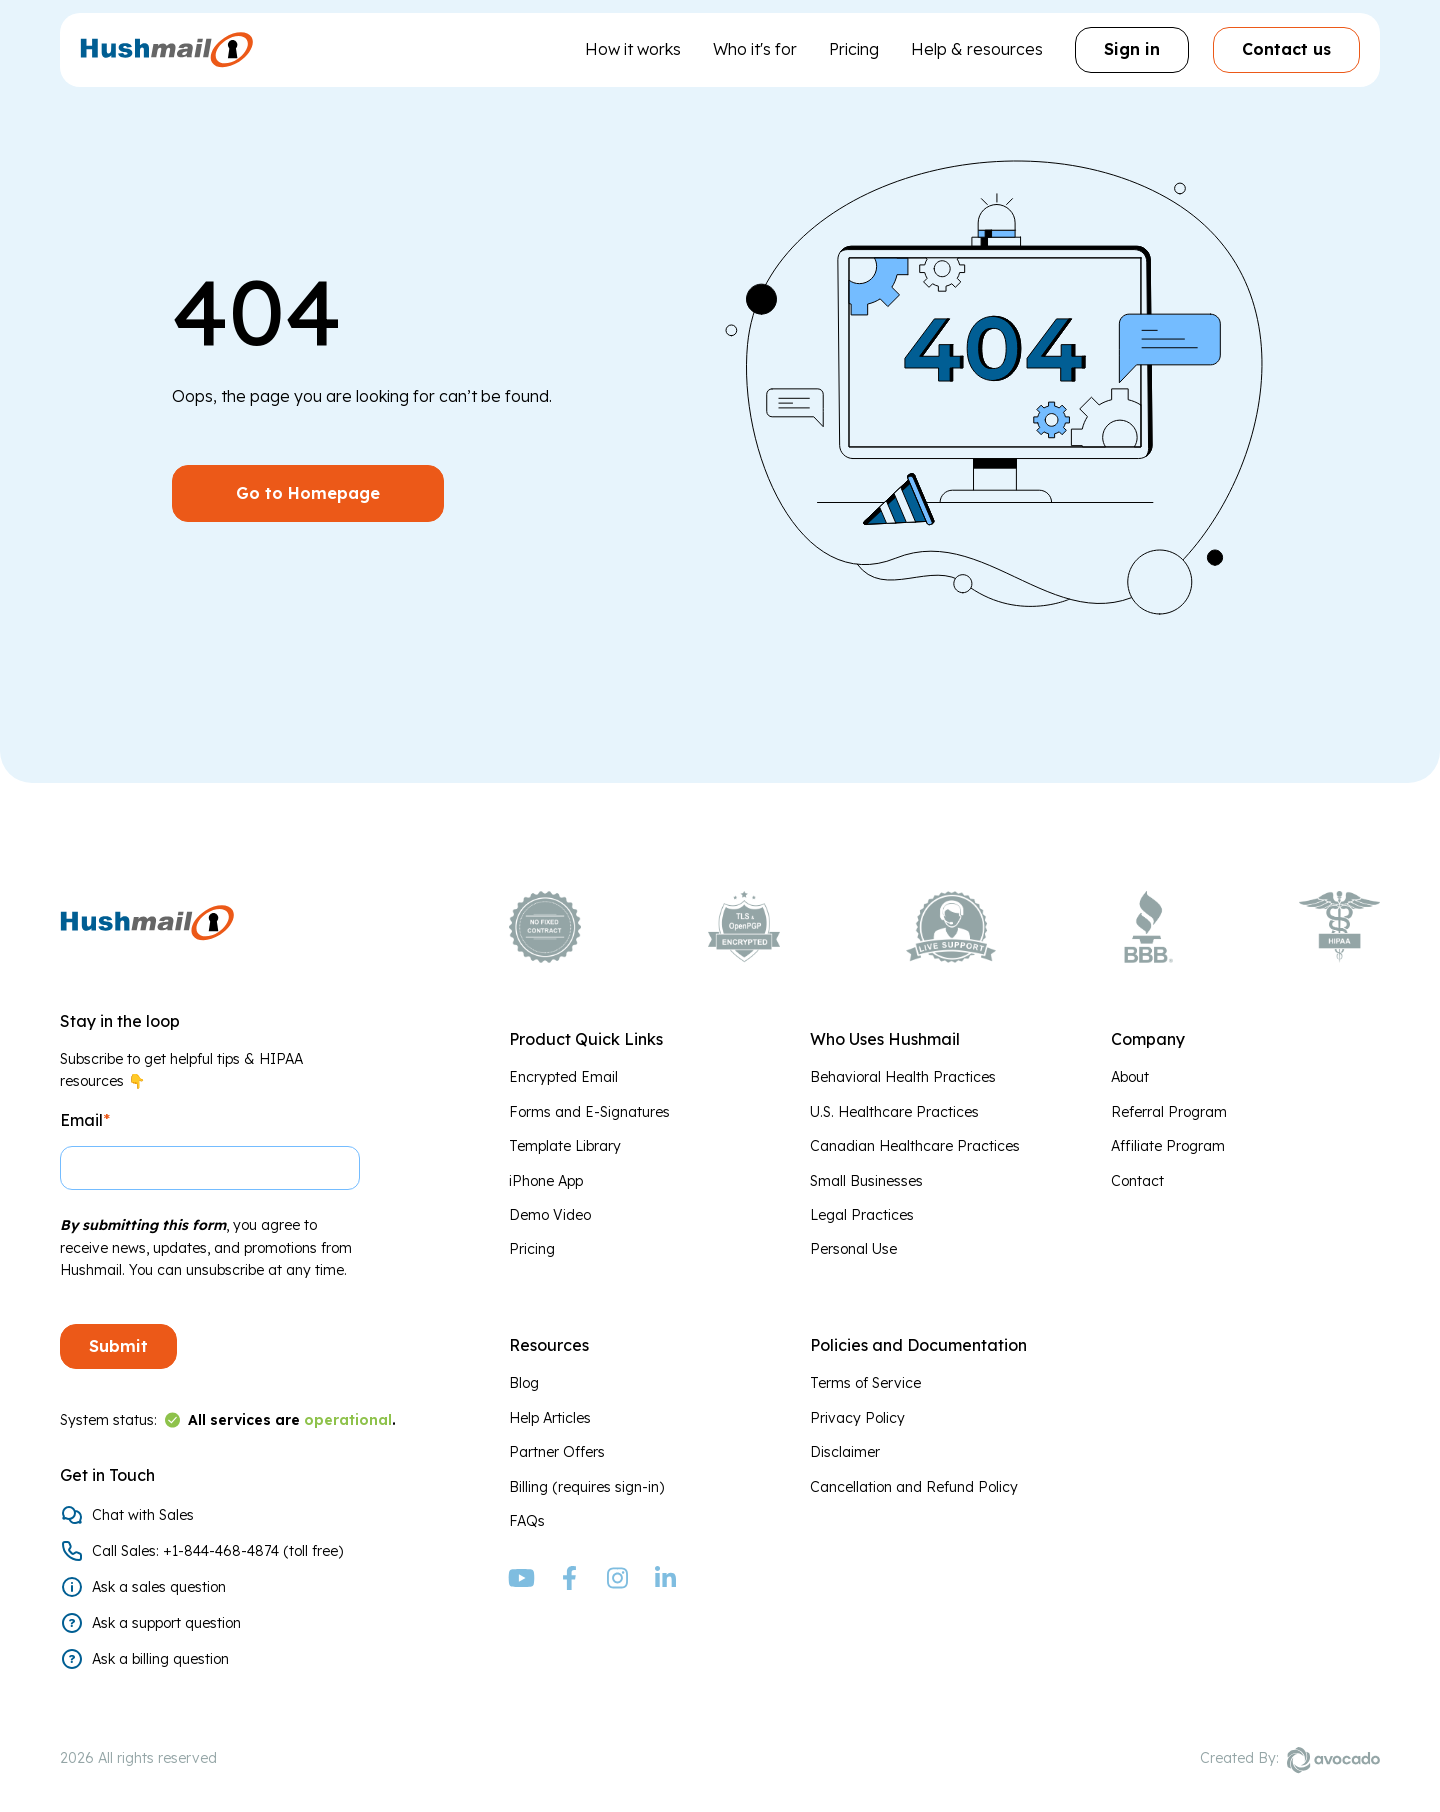 The width and height of the screenshot is (1440, 1812). I want to click on Encrypted Email, so click(563, 1077).